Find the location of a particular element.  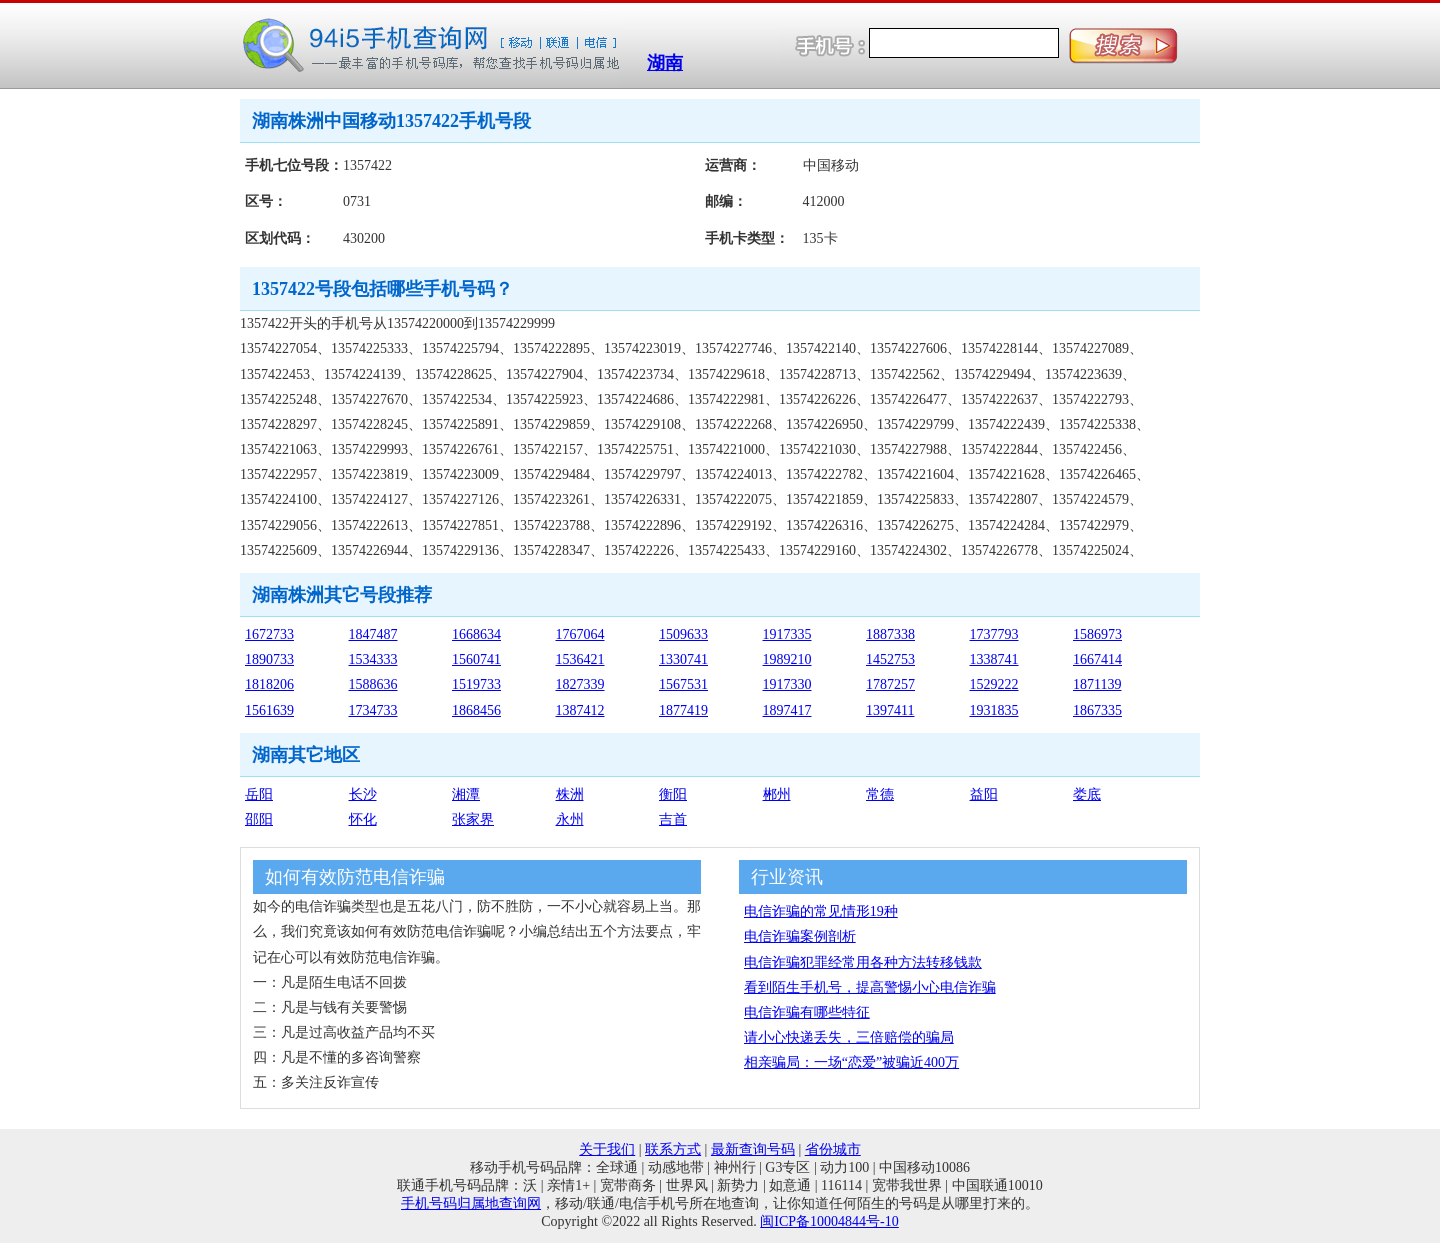

1567531 is located at coordinates (683, 684).